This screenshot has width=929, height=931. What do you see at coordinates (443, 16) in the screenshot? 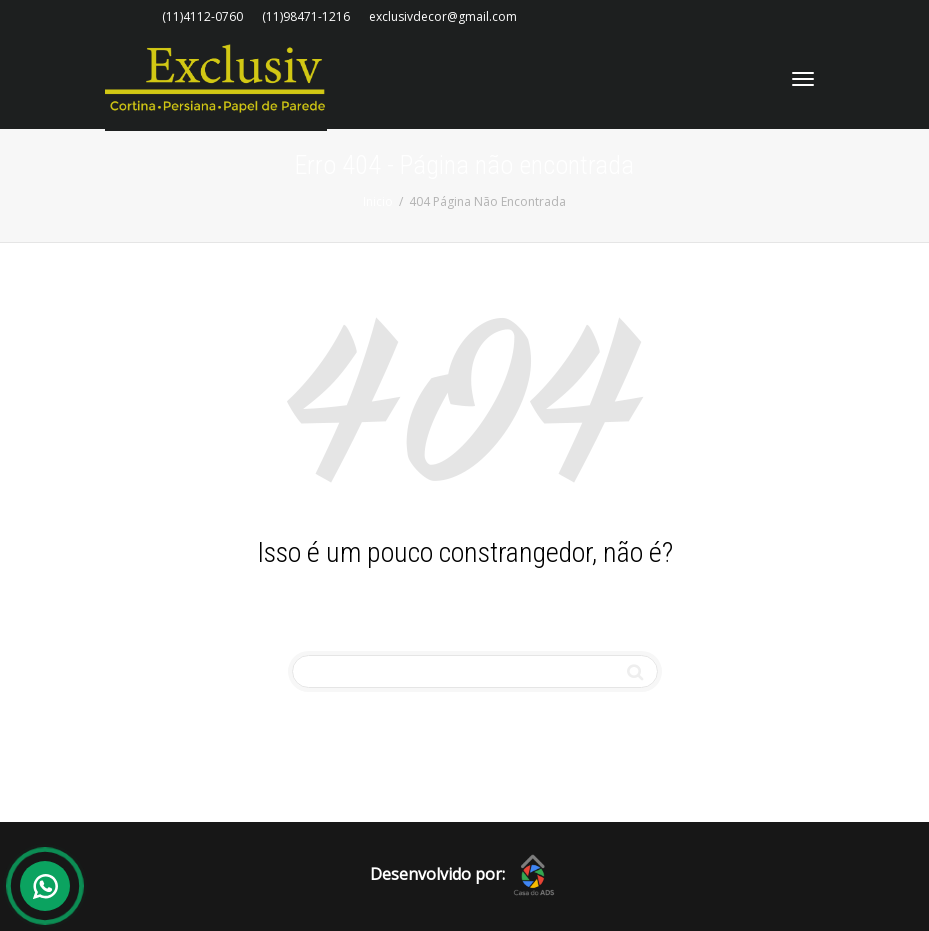
I see `exclusivdecor@gmail.com` at bounding box center [443, 16].